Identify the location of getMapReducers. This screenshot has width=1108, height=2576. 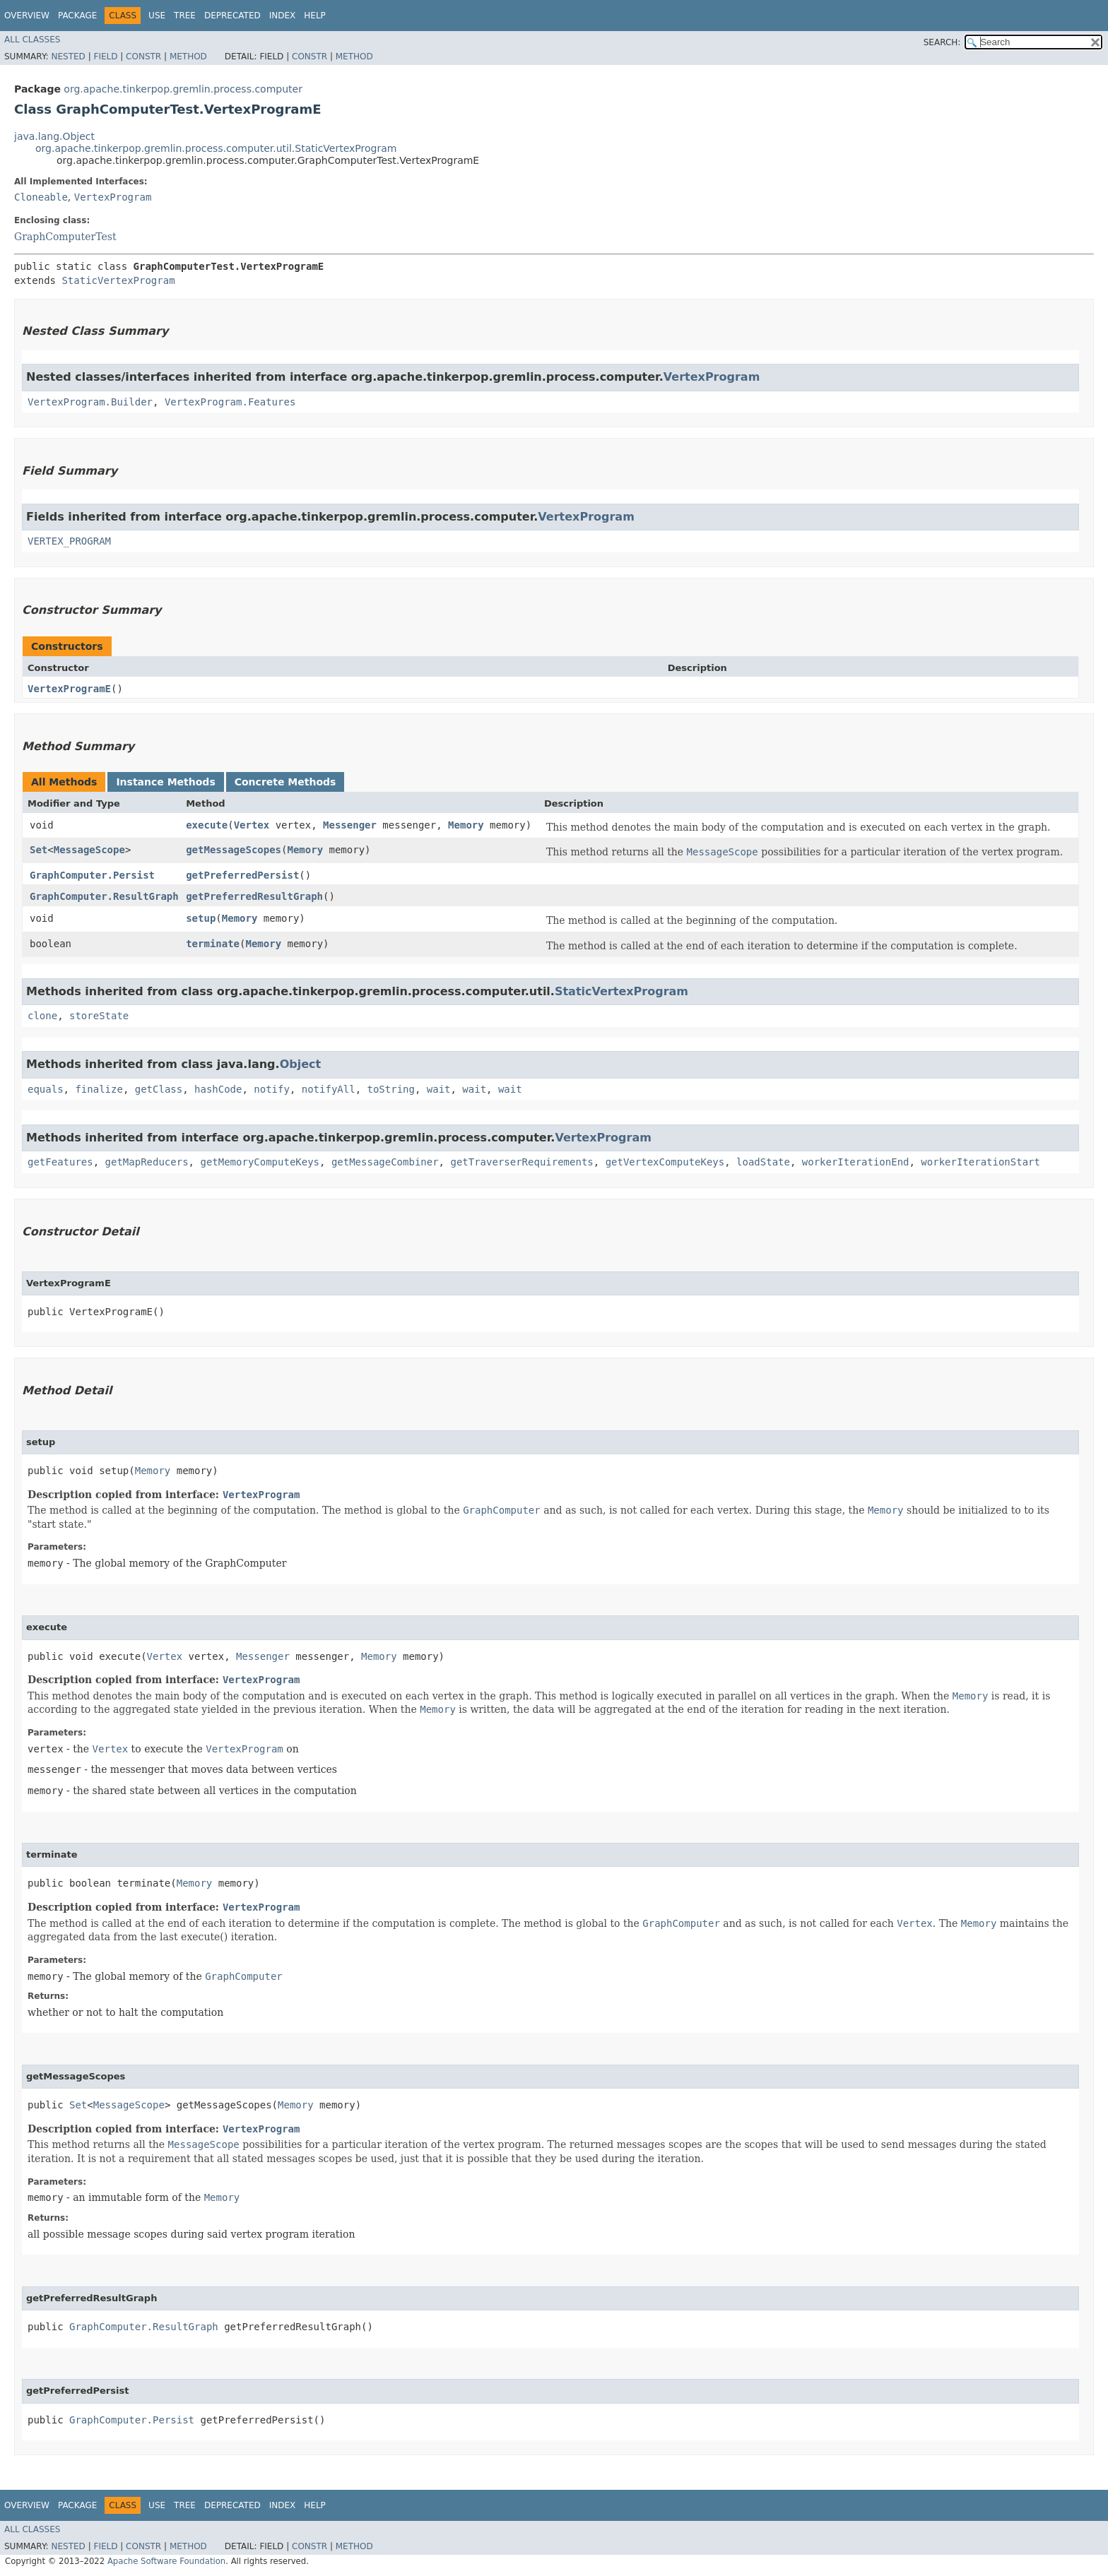
(147, 1162).